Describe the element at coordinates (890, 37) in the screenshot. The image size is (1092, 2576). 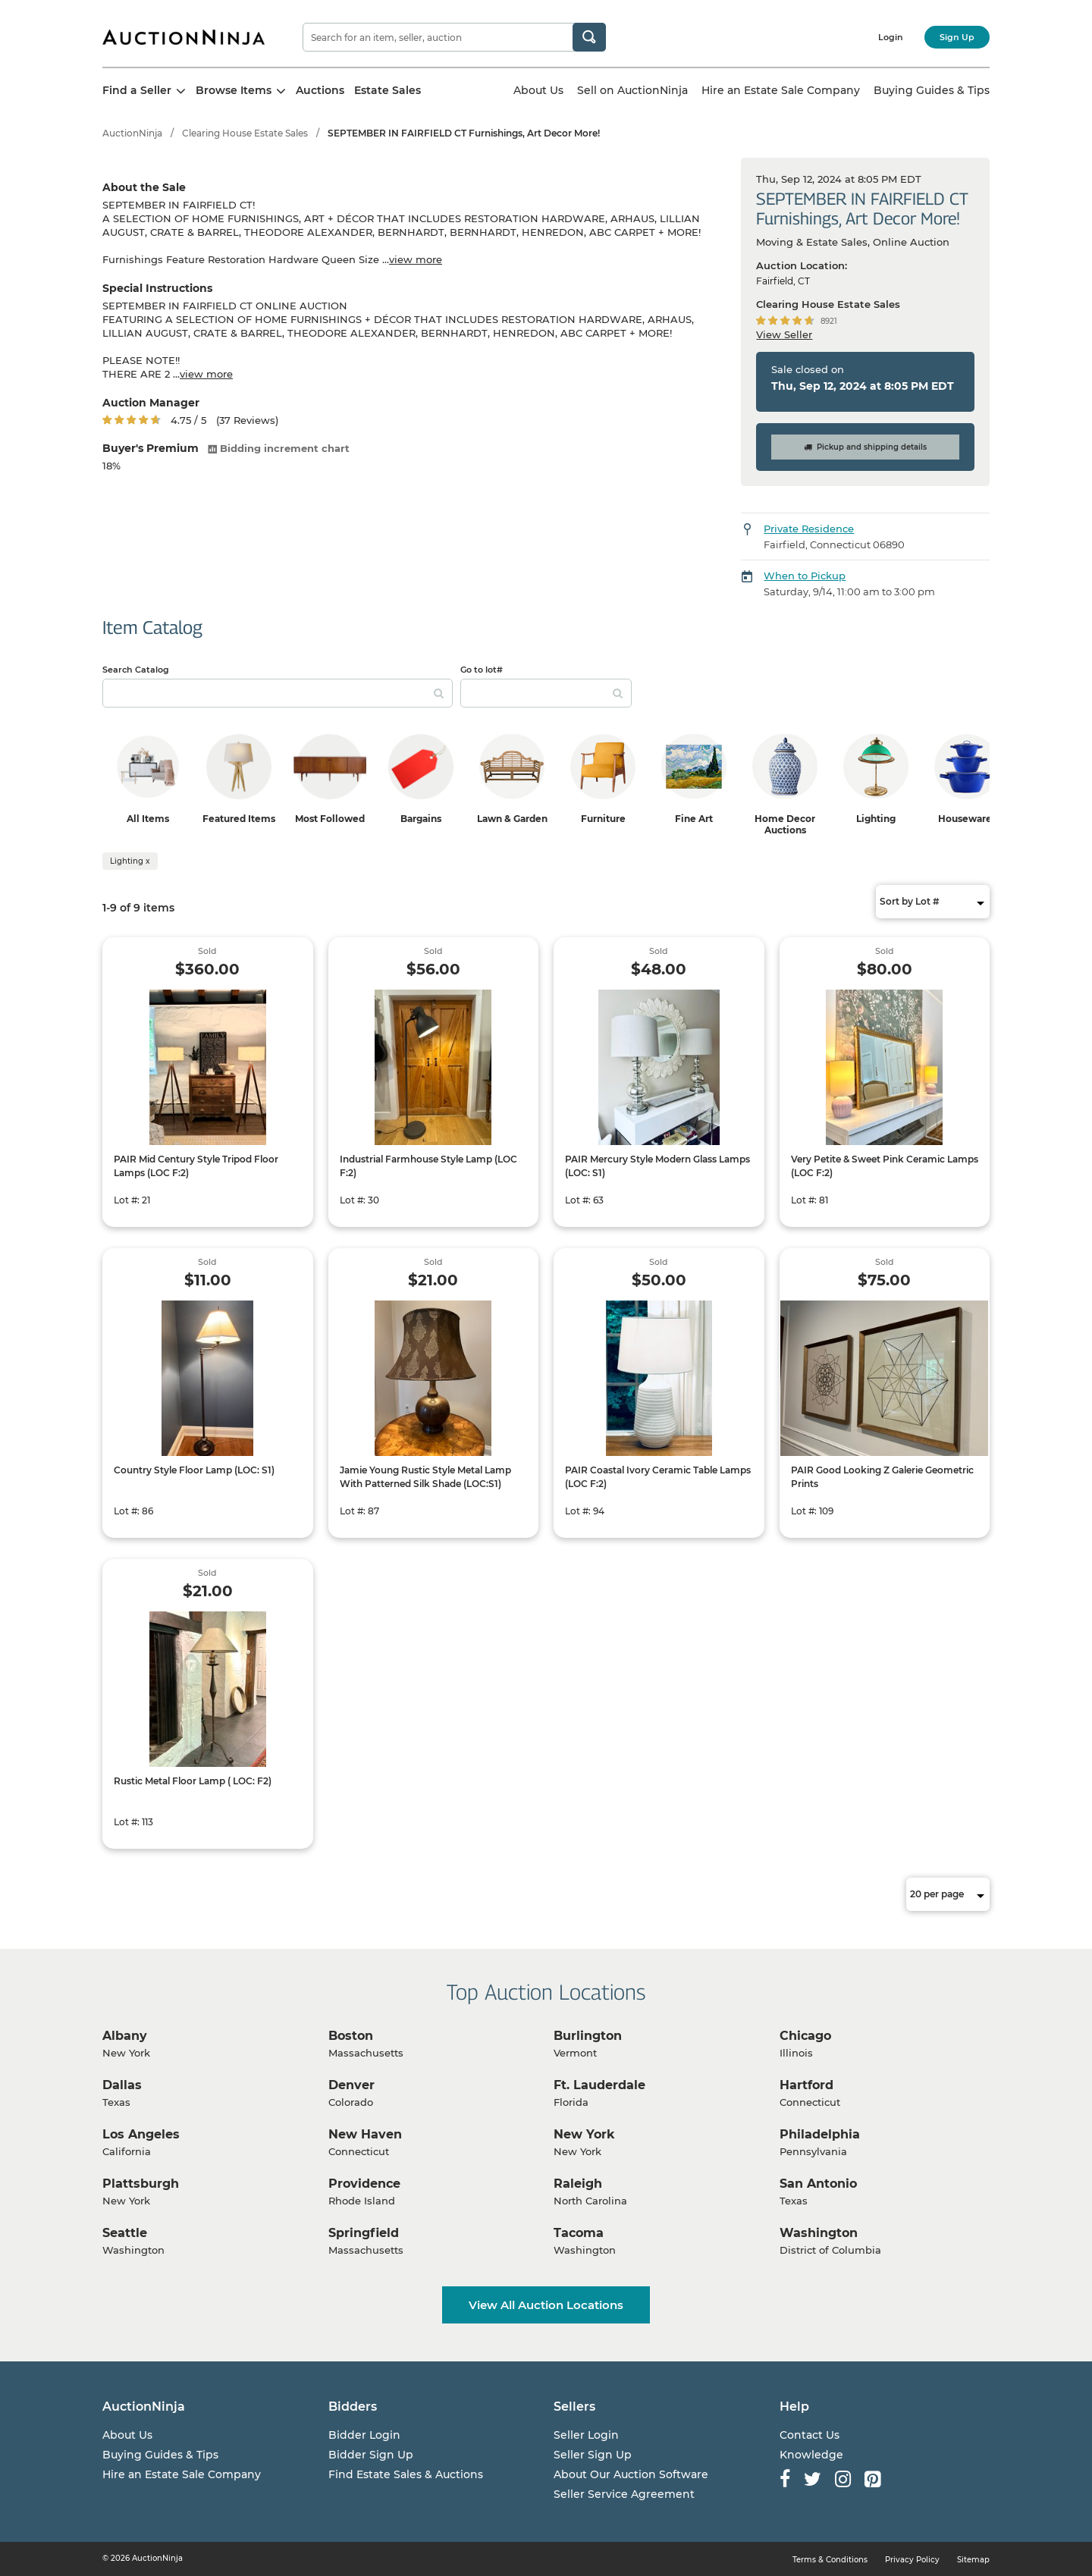
I see `Login` at that location.